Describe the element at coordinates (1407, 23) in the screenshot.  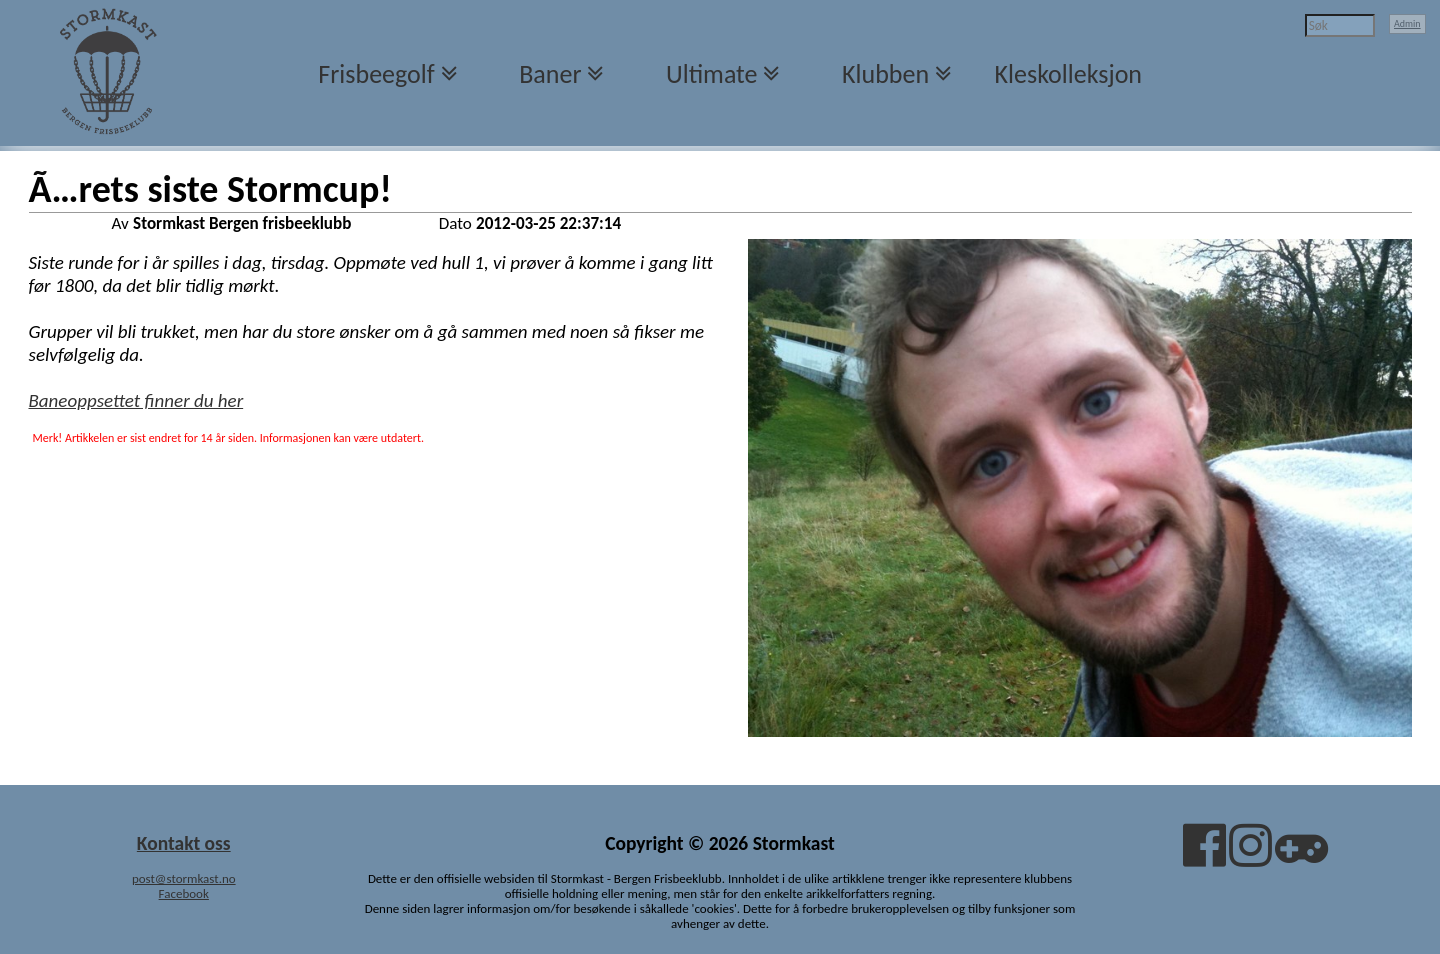
I see `Admin` at that location.